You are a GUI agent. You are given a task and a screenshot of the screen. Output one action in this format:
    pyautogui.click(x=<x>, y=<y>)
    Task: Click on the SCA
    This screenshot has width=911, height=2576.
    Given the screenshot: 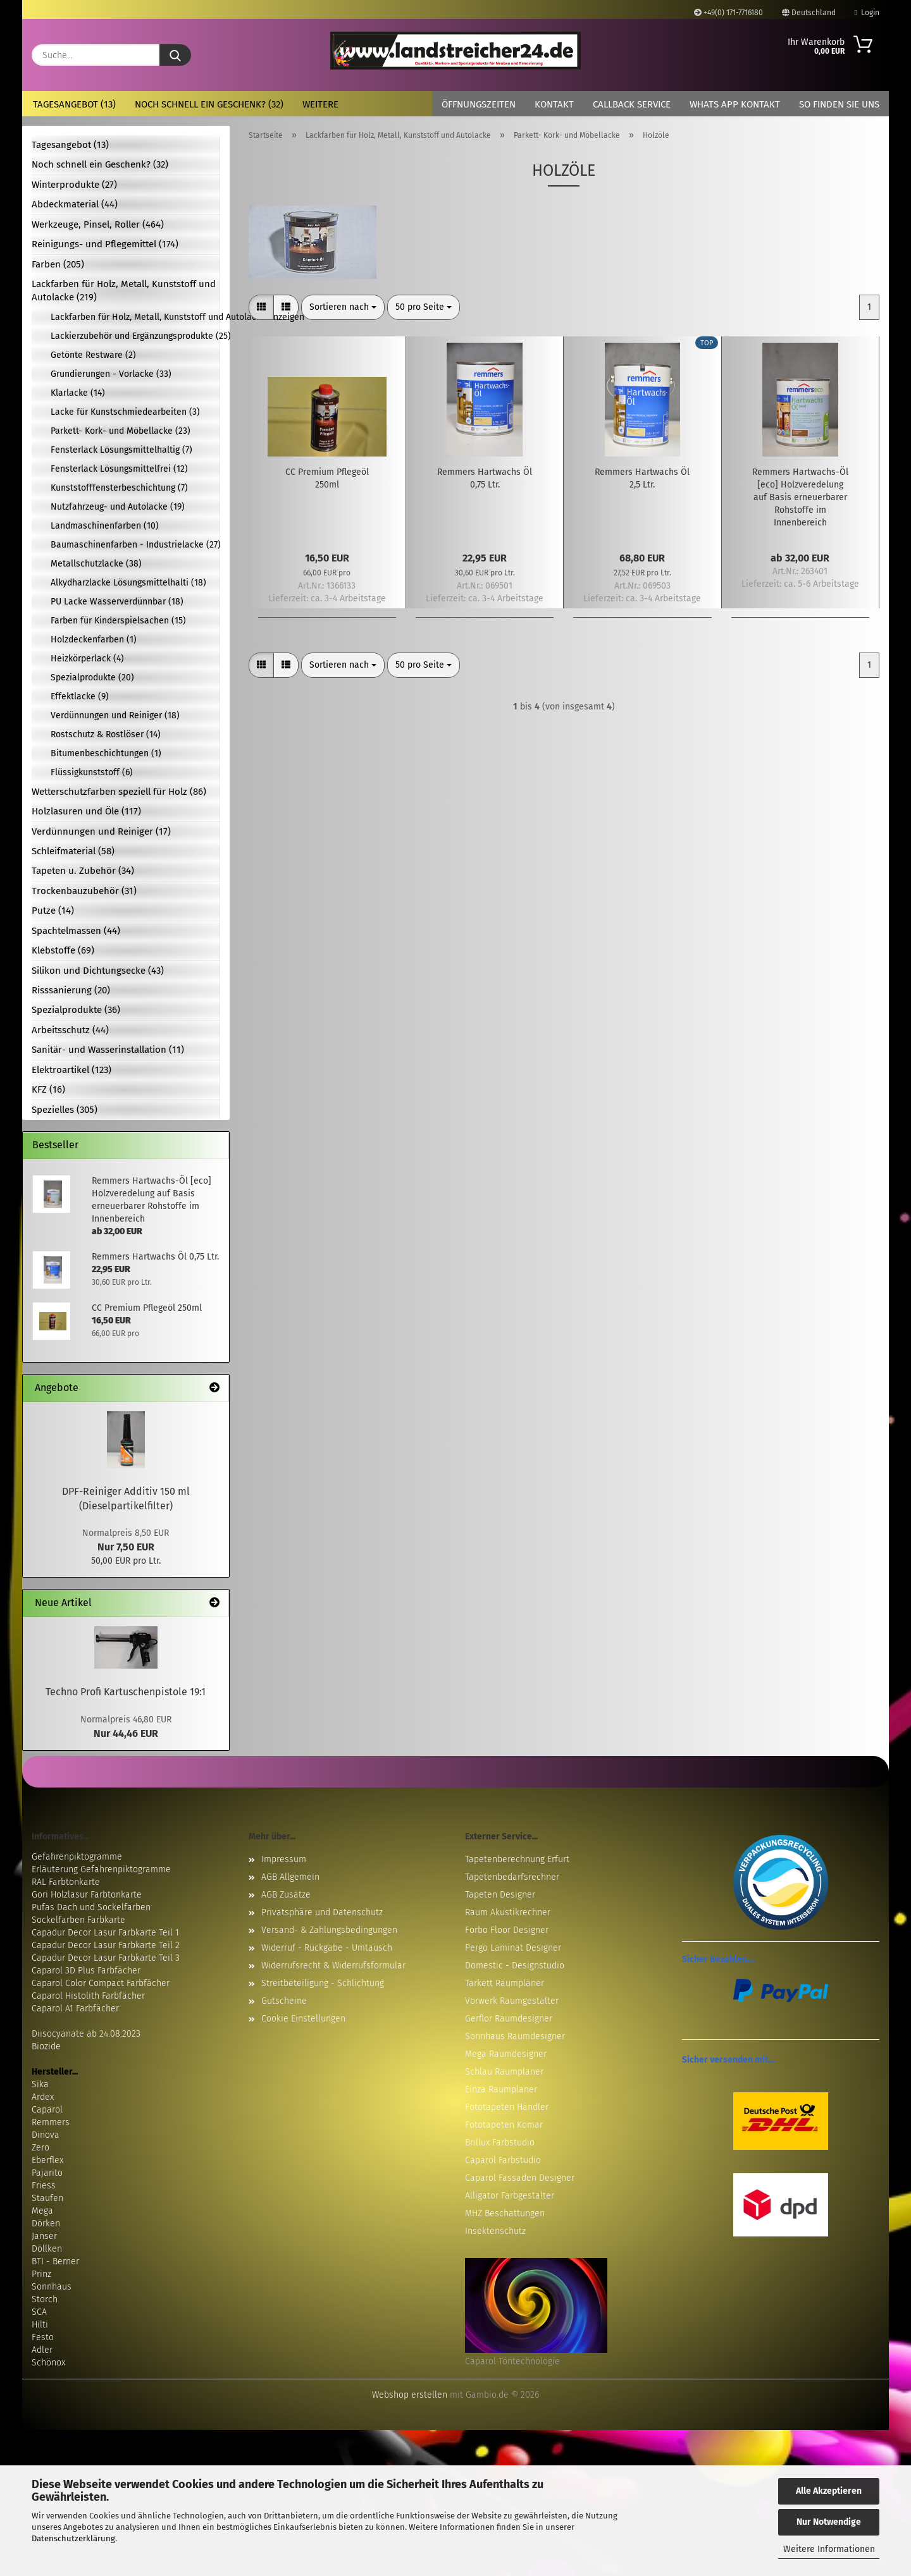 What is the action you would take?
    pyautogui.click(x=39, y=2312)
    